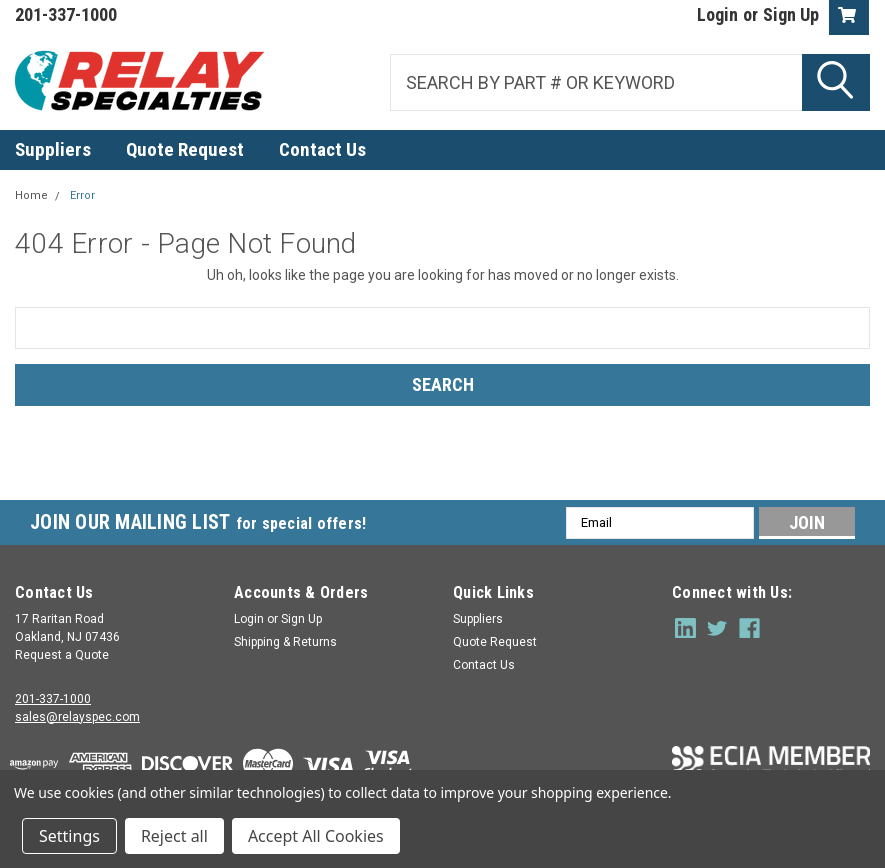 This screenshot has height=868, width=885. What do you see at coordinates (31, 195) in the screenshot?
I see `Home` at bounding box center [31, 195].